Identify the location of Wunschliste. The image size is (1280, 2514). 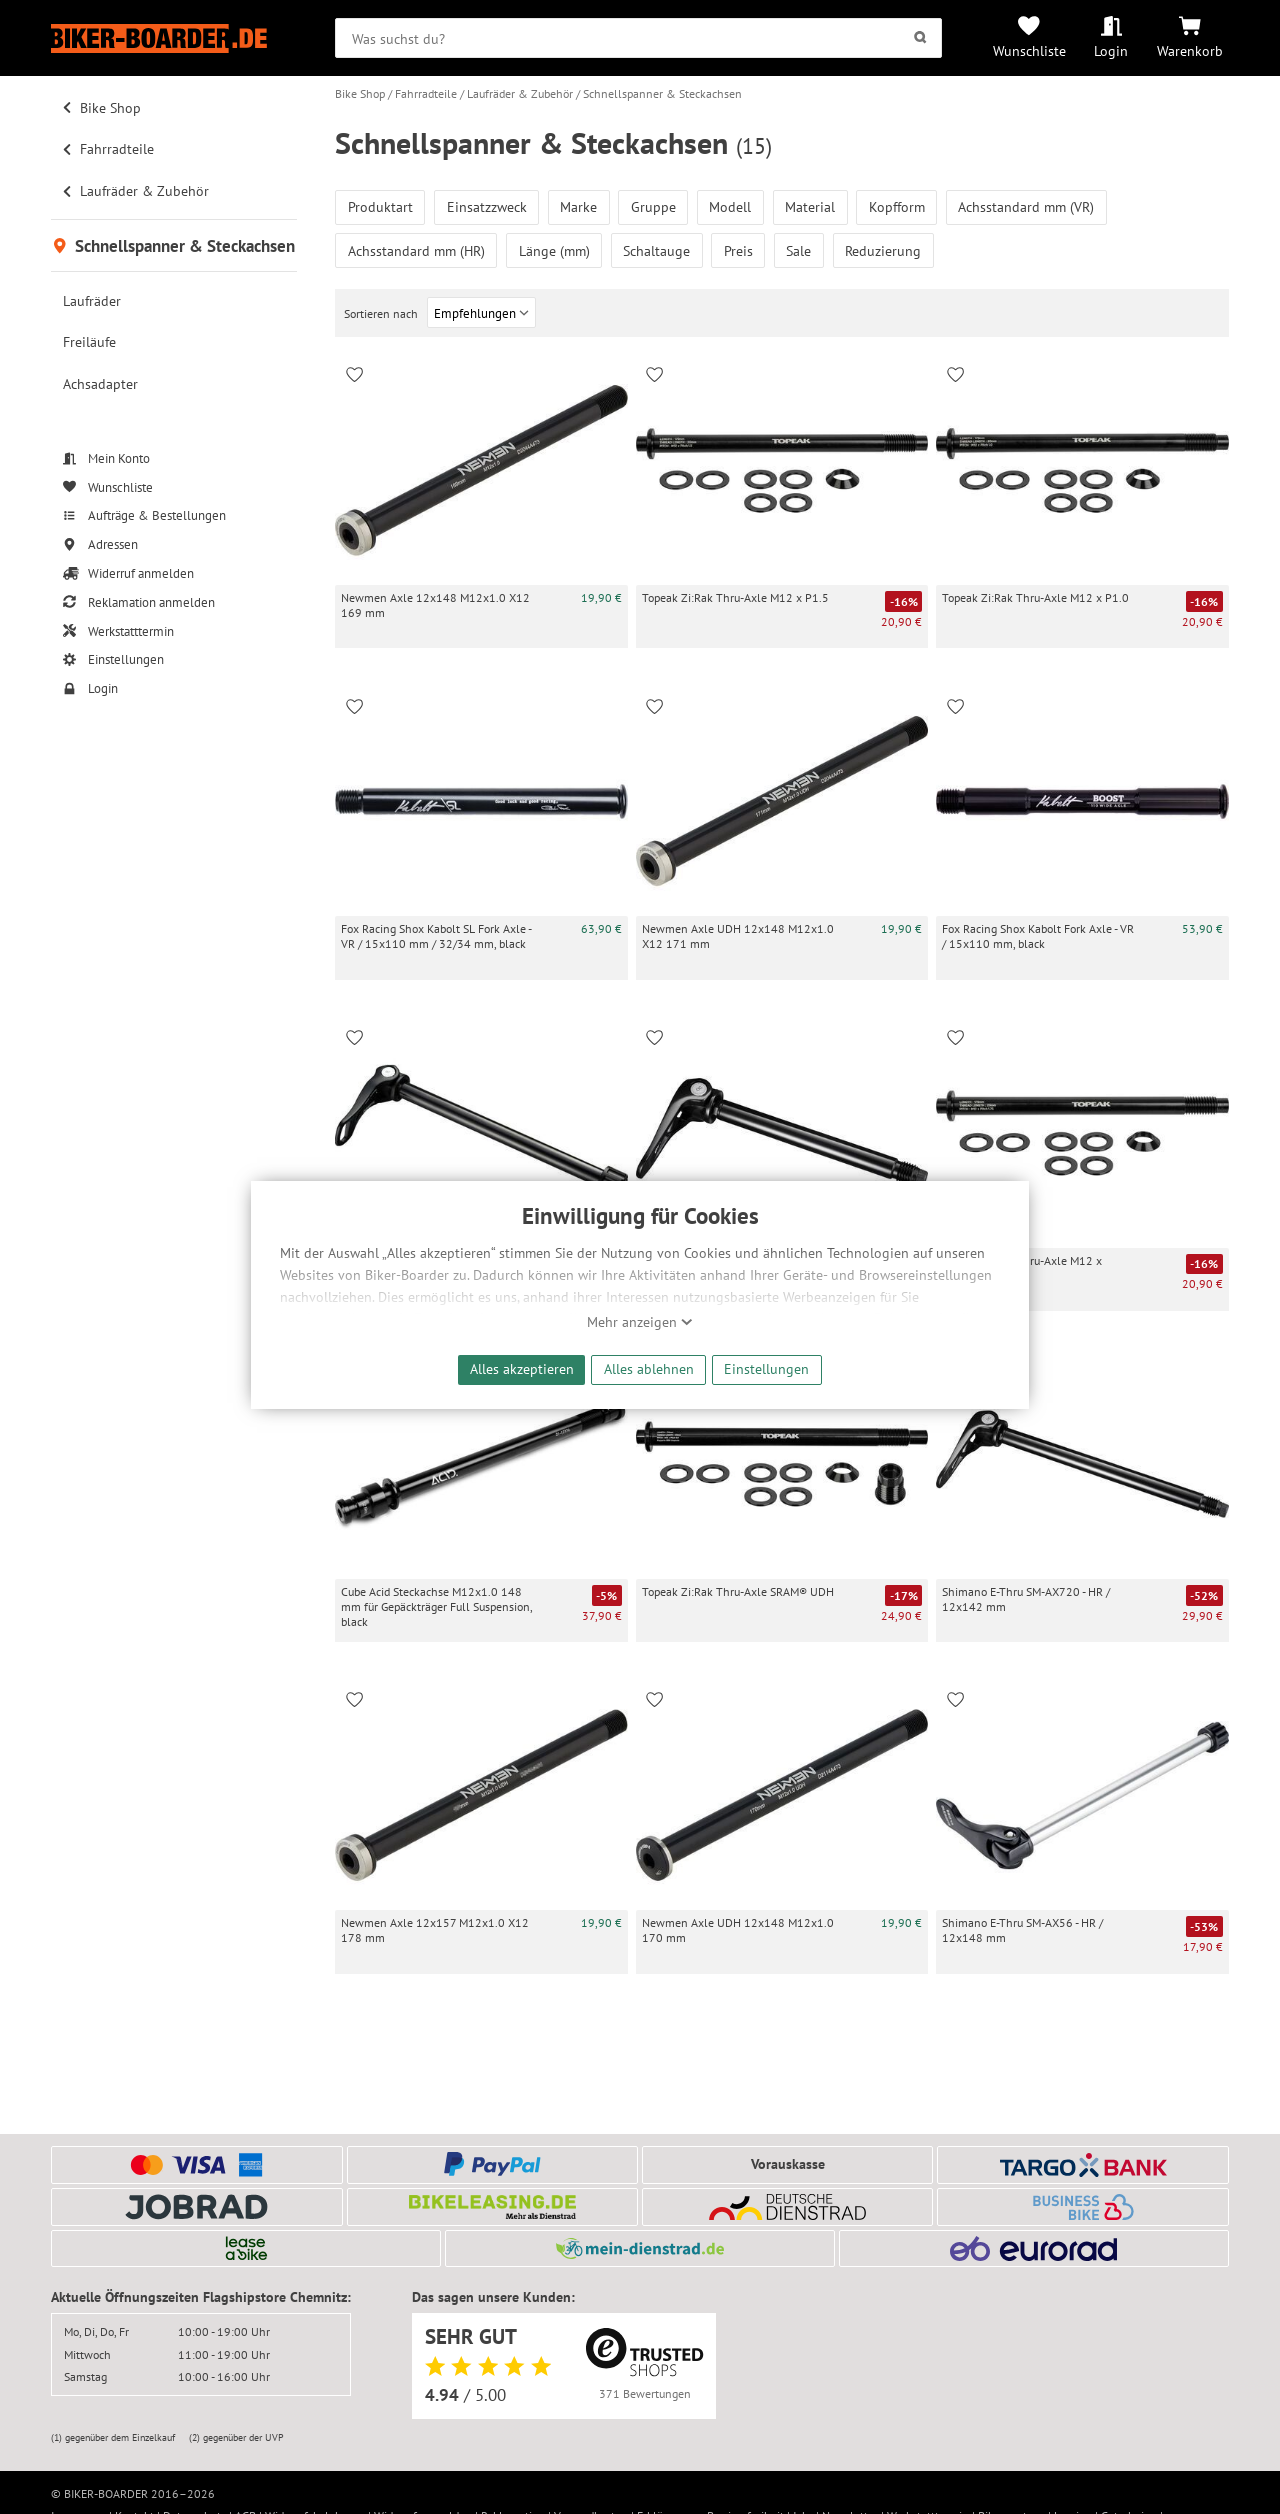
(1029, 50).